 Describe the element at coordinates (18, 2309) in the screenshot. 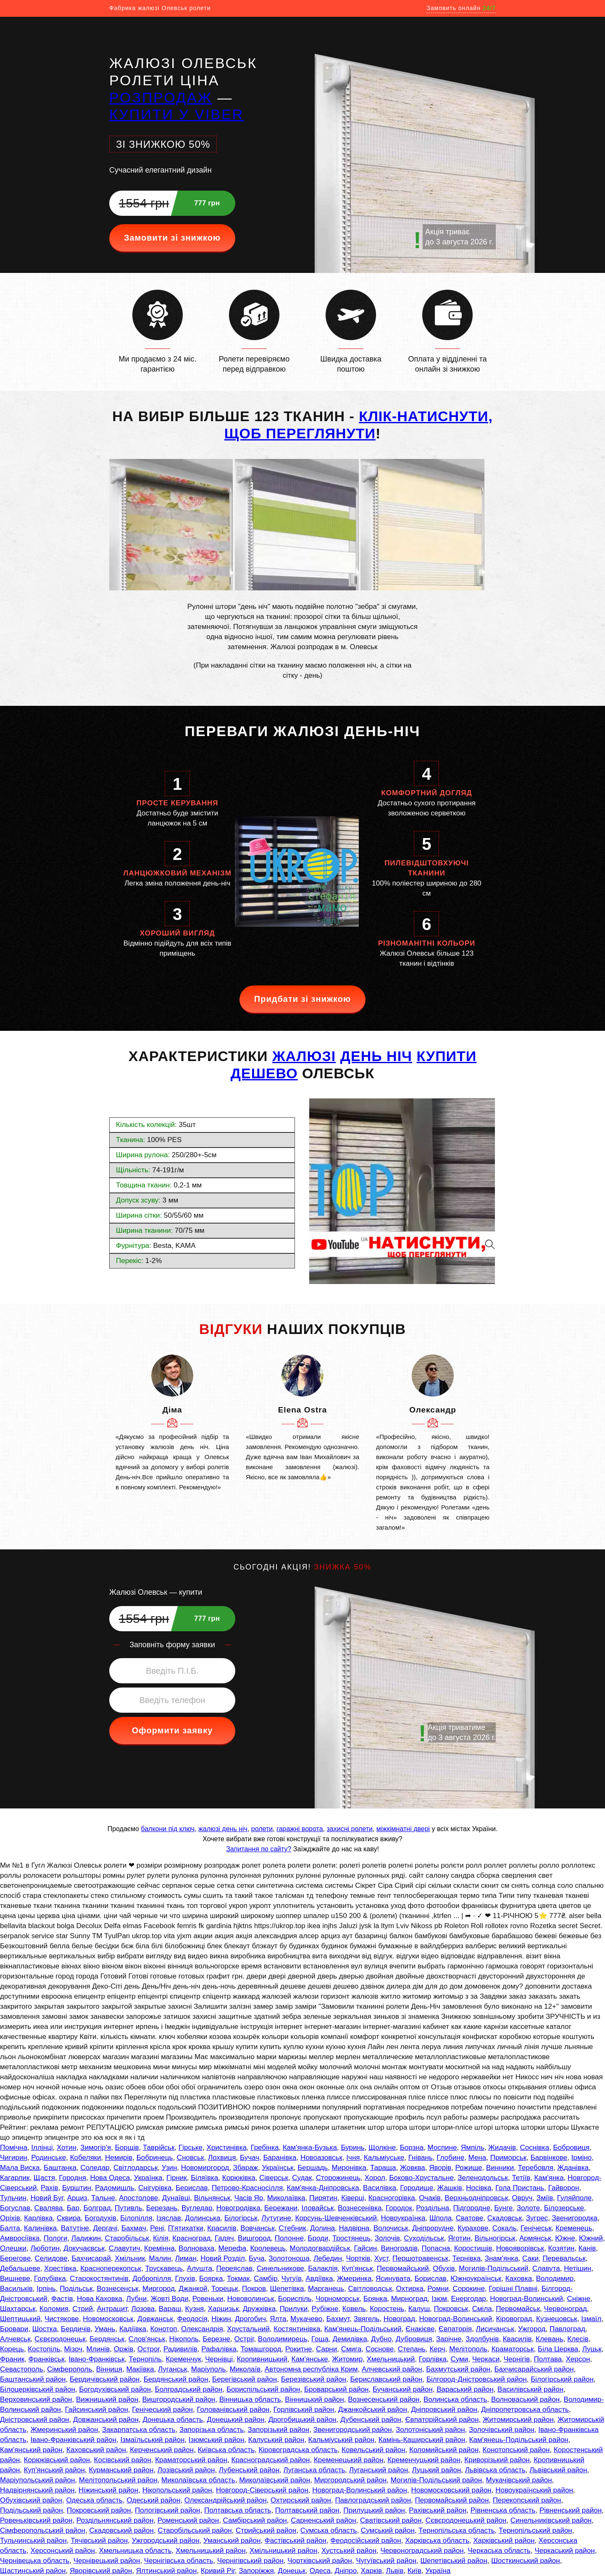

I see `Шахтарськ` at that location.